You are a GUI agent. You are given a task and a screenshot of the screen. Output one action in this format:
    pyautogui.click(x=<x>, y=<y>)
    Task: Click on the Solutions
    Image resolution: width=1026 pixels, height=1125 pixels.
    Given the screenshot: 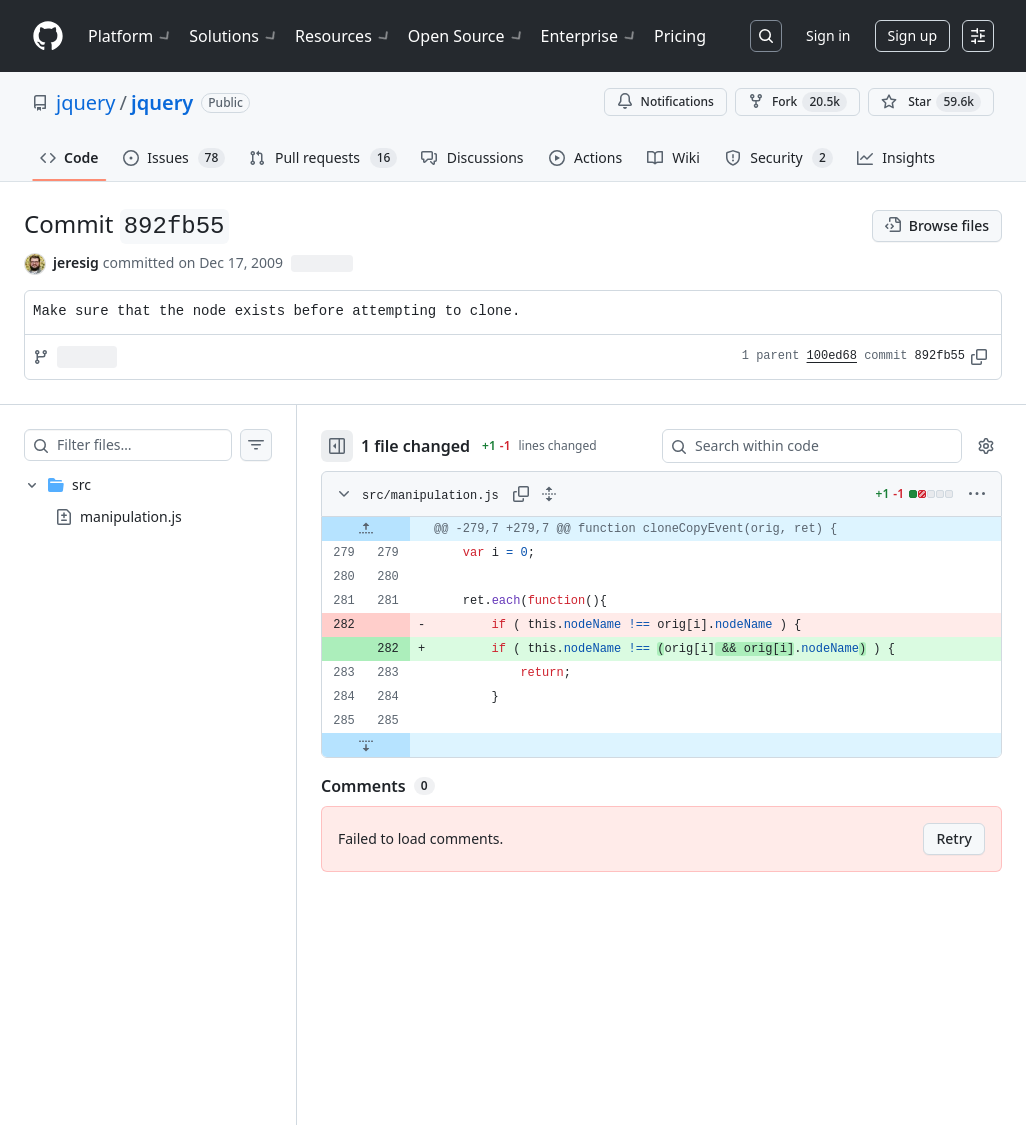 What is the action you would take?
    pyautogui.click(x=234, y=36)
    